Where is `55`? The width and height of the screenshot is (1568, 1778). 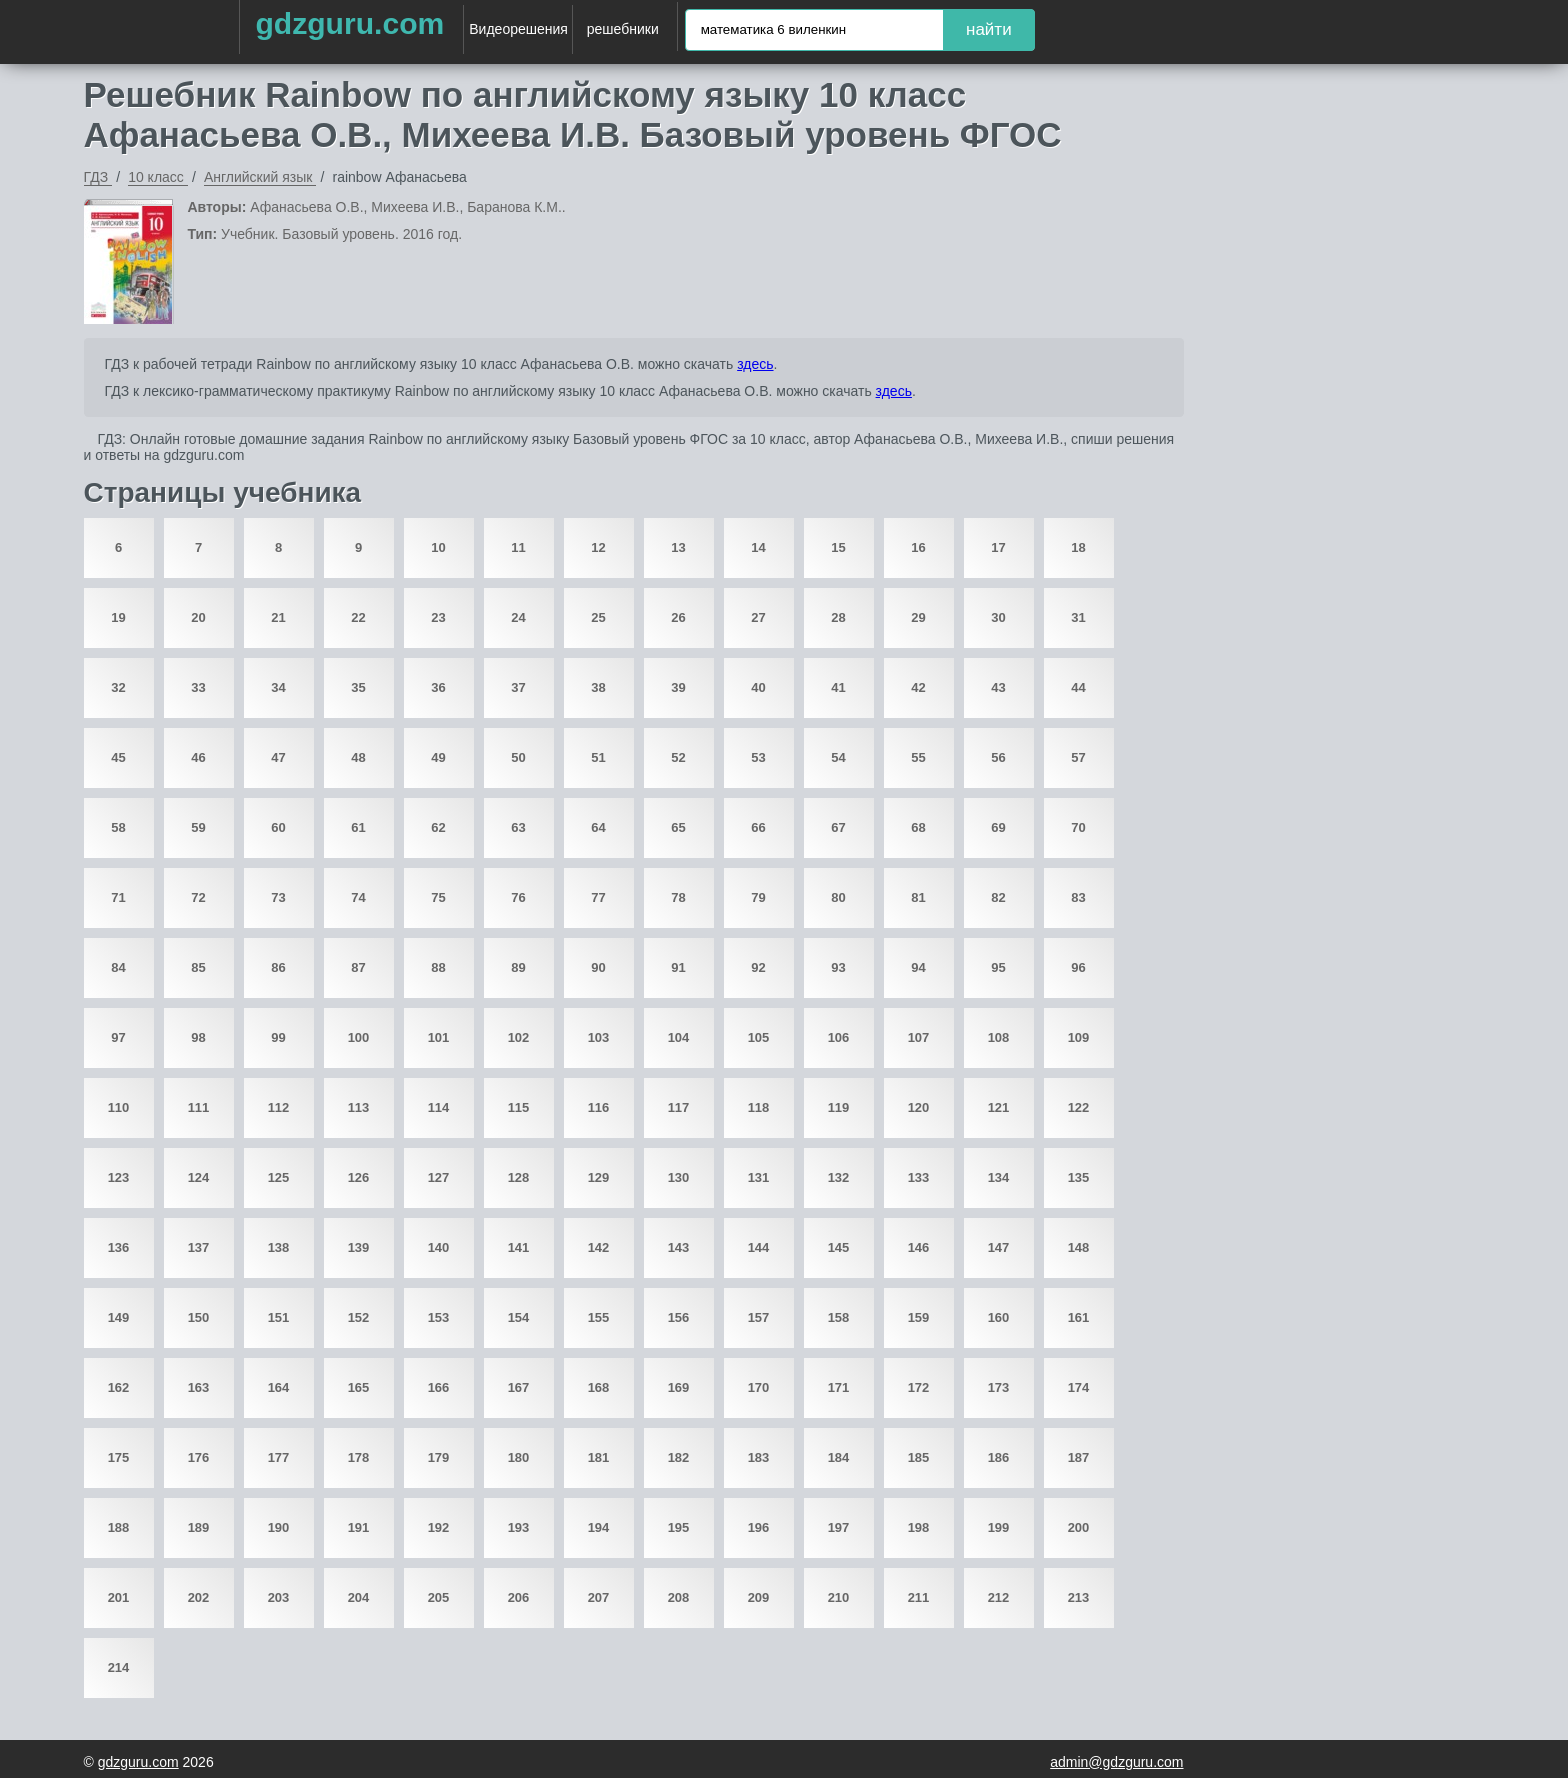 55 is located at coordinates (918, 757).